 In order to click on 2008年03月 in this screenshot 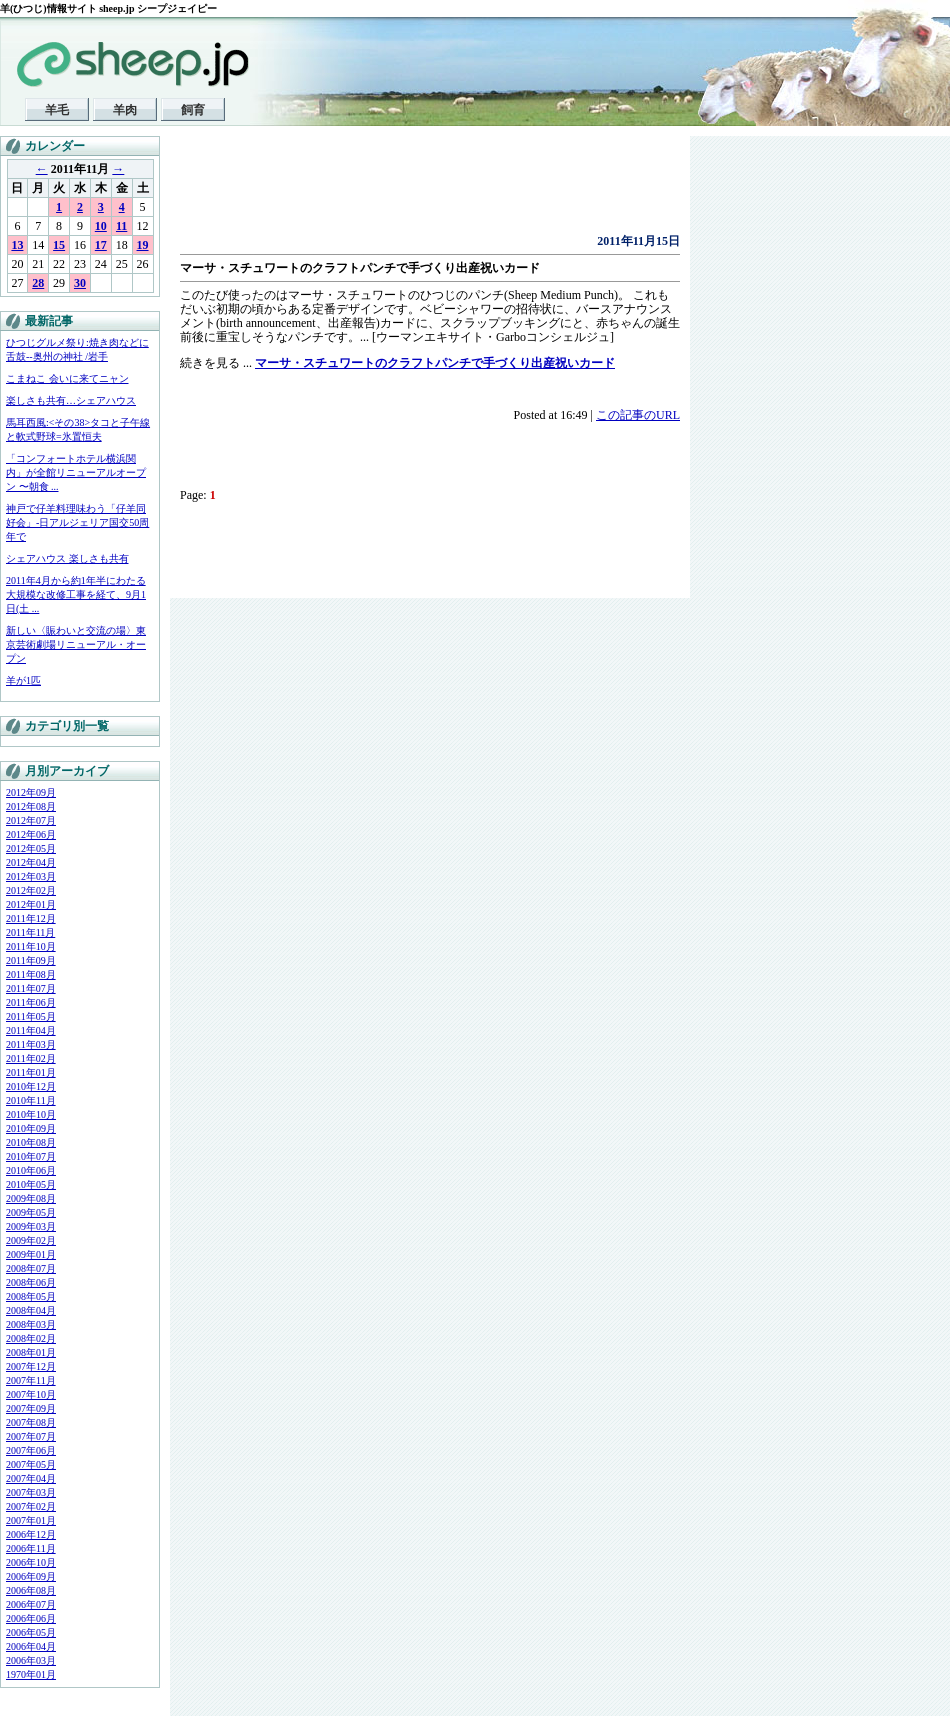, I will do `click(31, 1324)`.